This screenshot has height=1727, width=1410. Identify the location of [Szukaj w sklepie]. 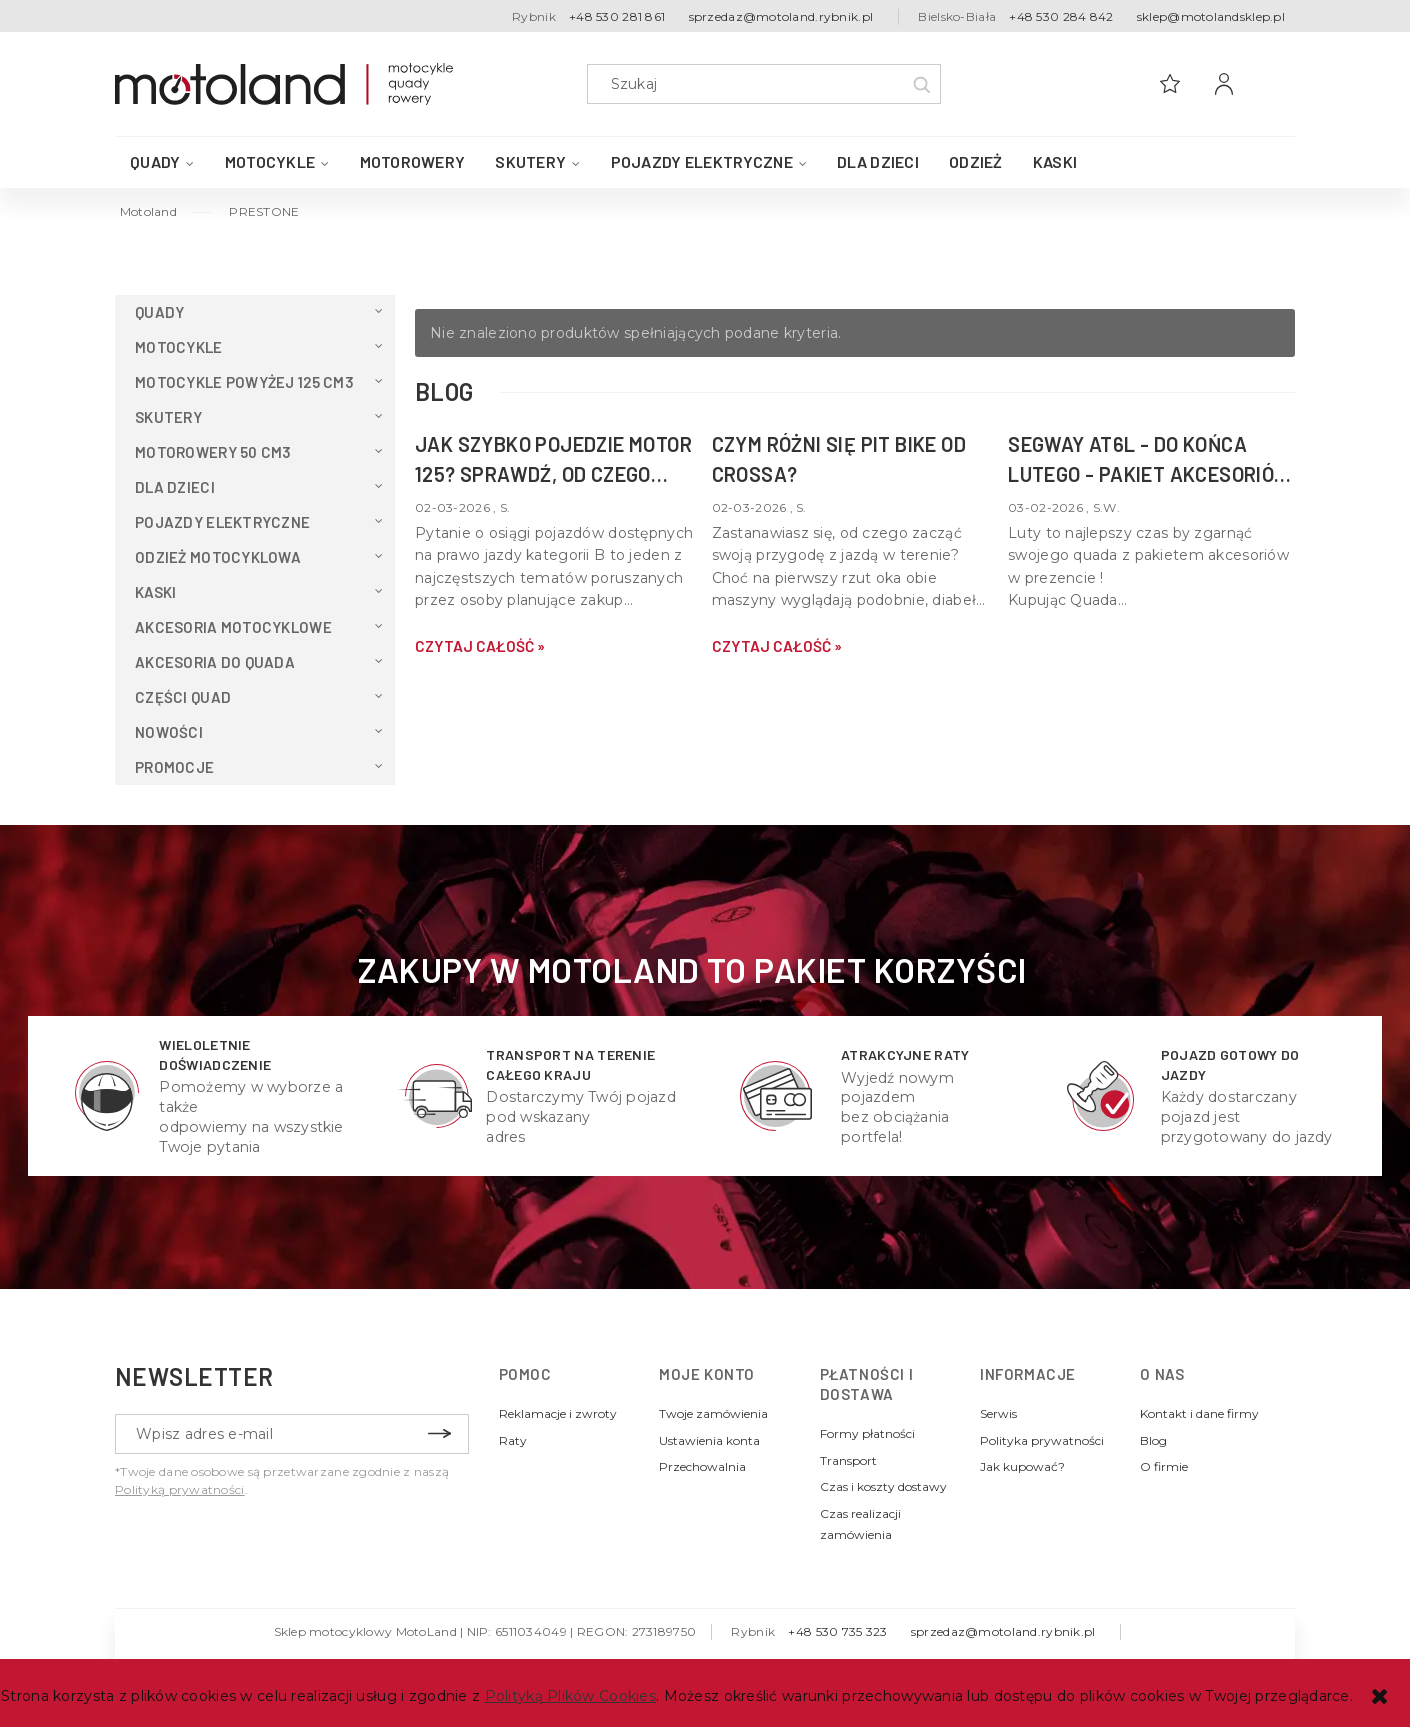
(768, 84).